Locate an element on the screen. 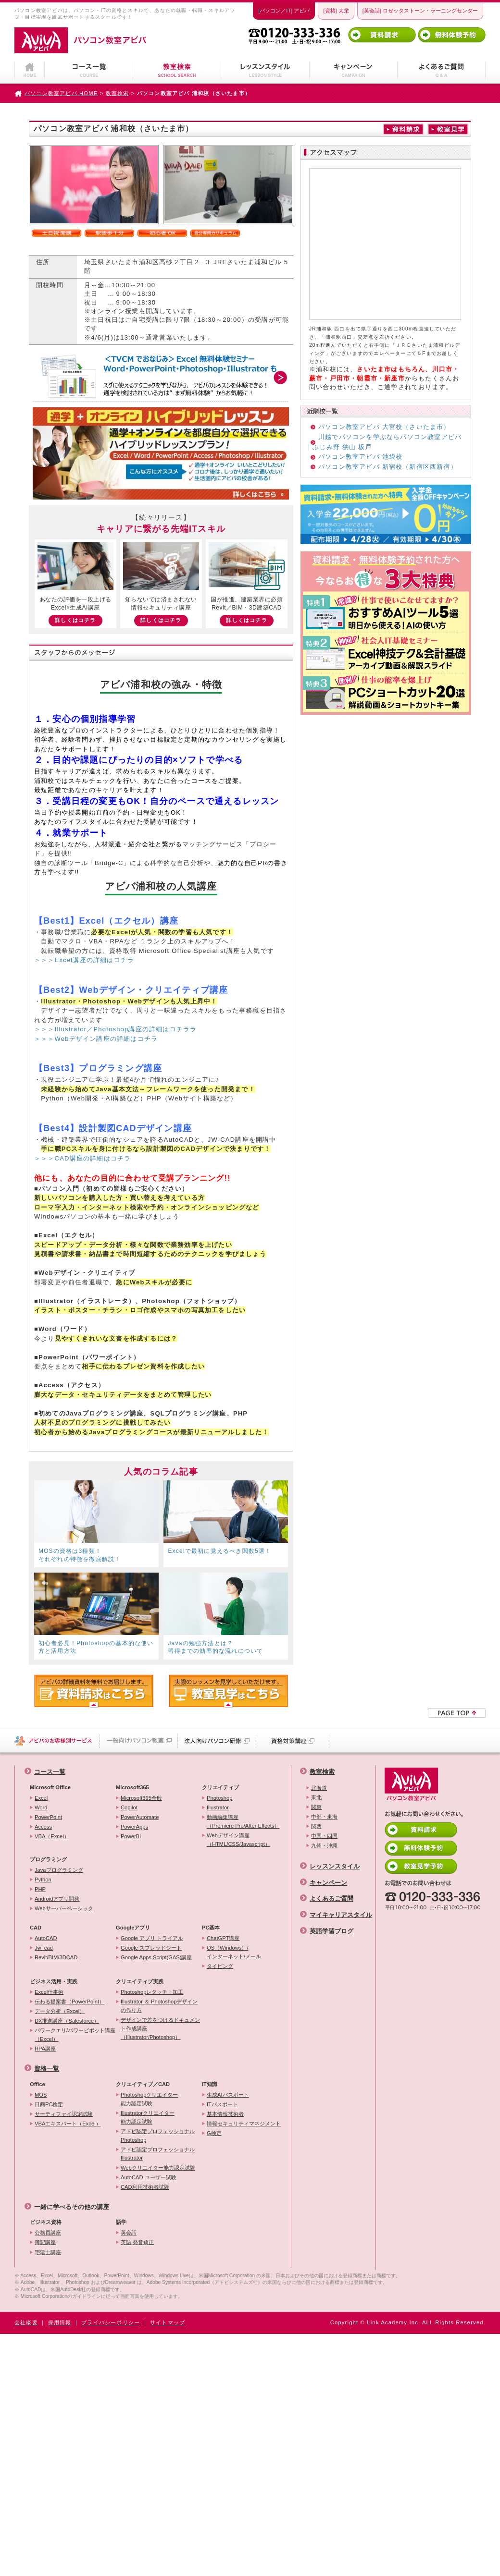 This screenshot has width=500, height=2576. データ分析（Excel） is located at coordinates (60, 2011).